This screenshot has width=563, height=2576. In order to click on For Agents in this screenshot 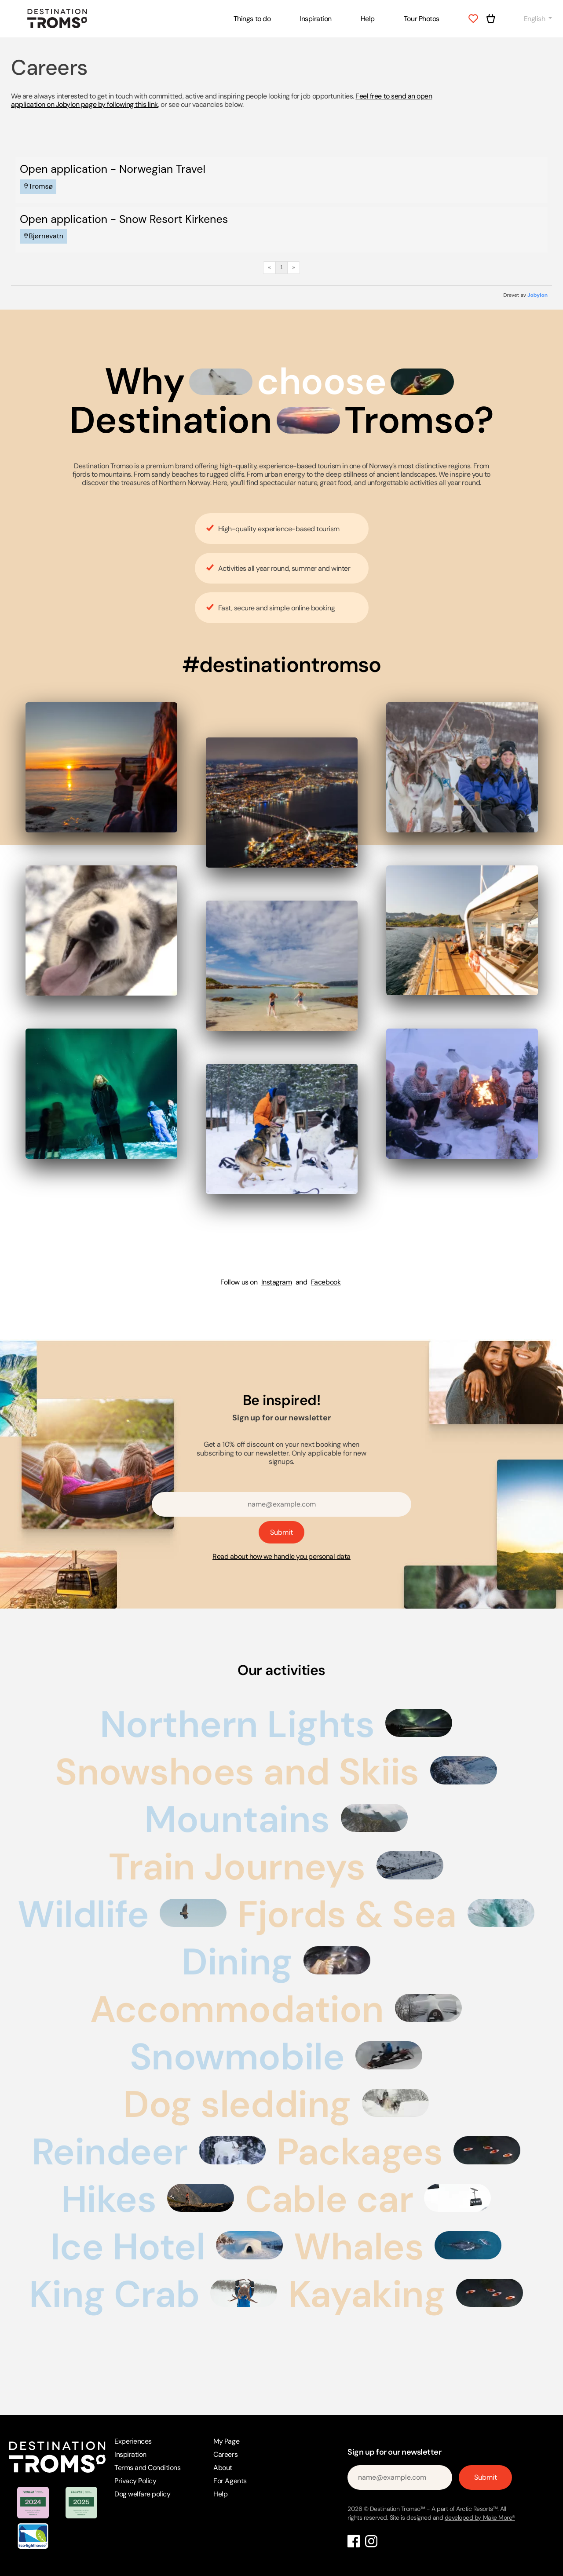, I will do `click(229, 2480)`.